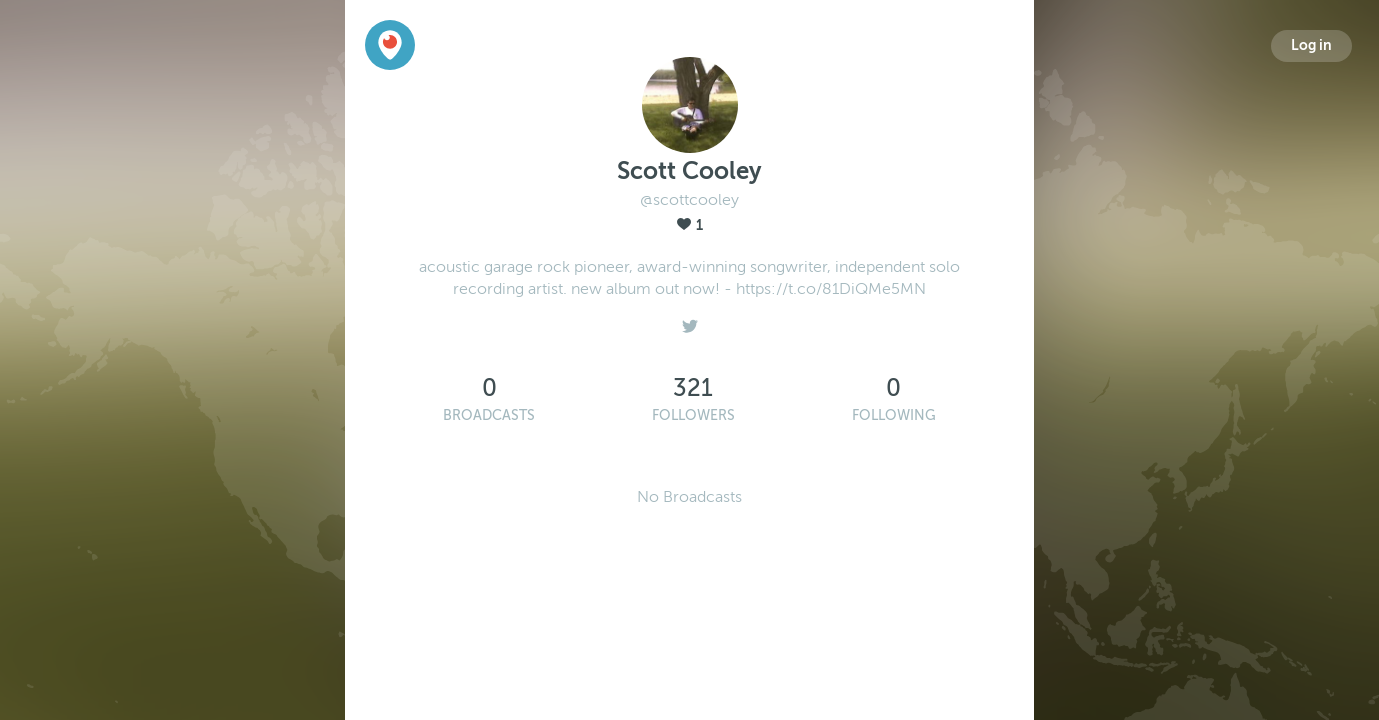  Describe the element at coordinates (489, 415) in the screenshot. I see `Broadcasts` at that location.